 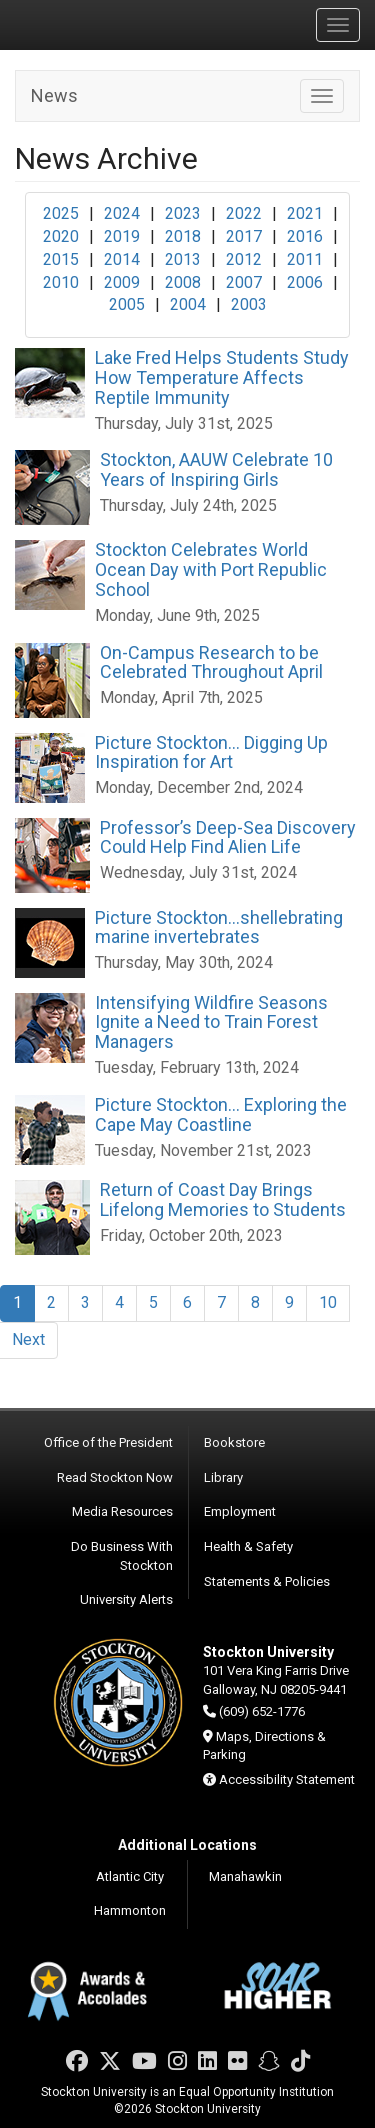 I want to click on 2023, so click(x=183, y=213).